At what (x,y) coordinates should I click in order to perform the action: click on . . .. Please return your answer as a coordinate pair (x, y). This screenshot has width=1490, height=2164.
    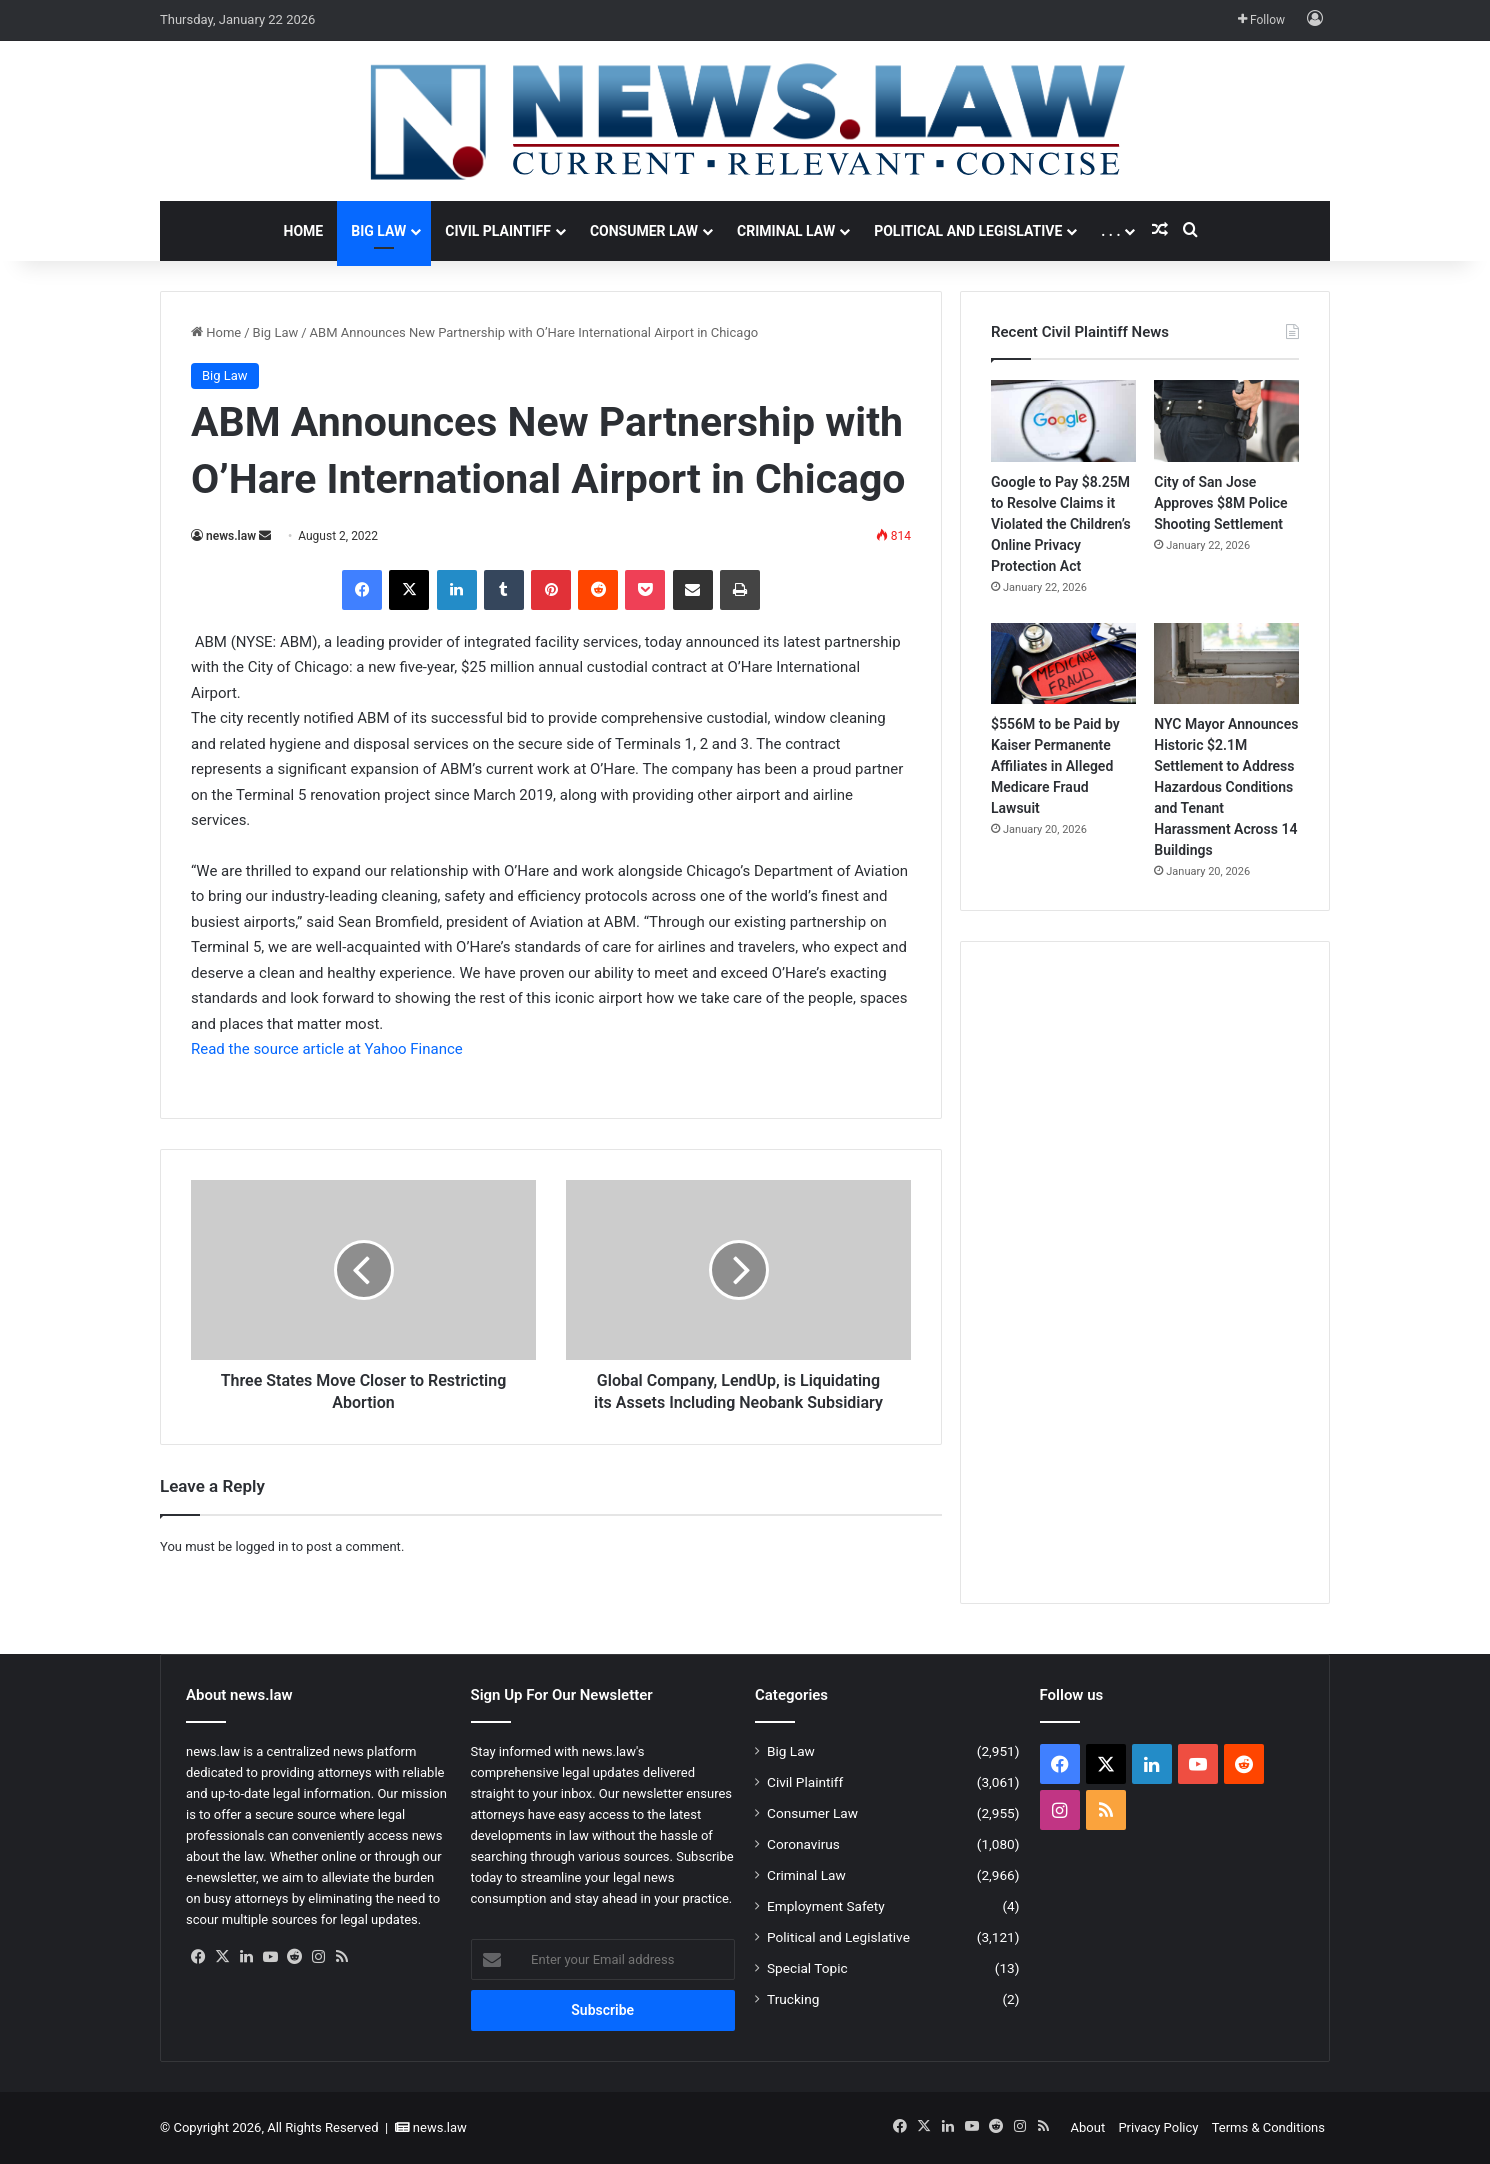
    Looking at the image, I should click on (1110, 231).